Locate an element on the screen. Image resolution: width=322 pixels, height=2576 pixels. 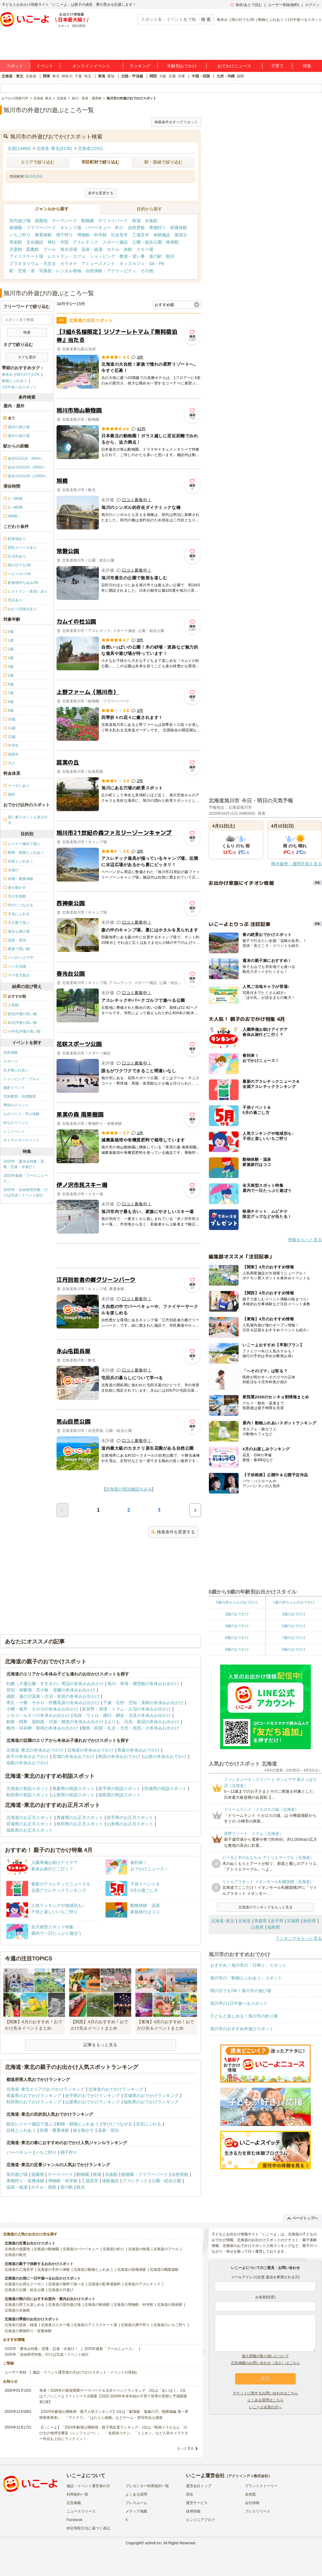
北海道の動物園 is located at coordinates (46, 2249).